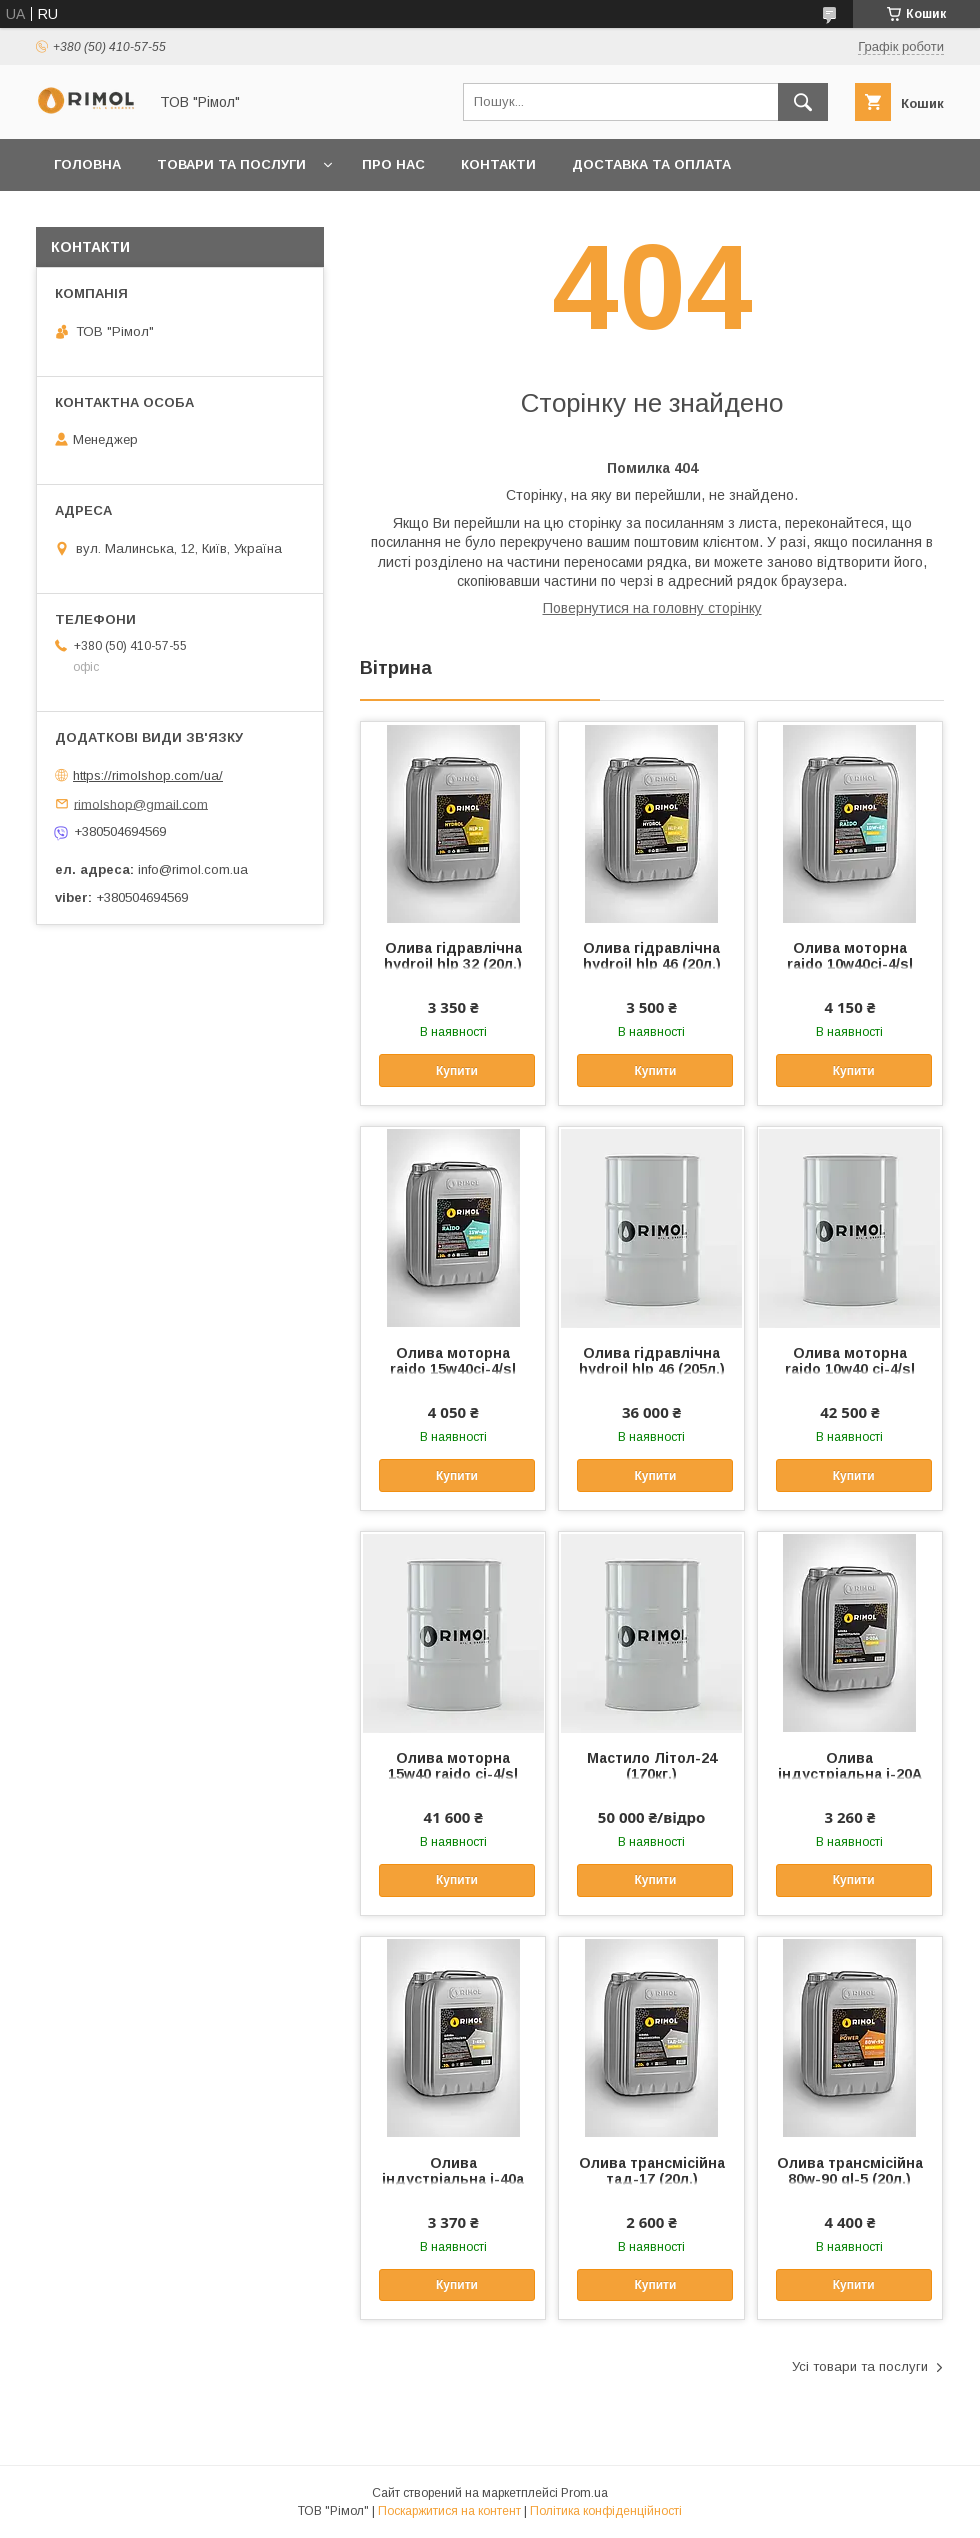  Describe the element at coordinates (453, 1369) in the screenshot. I see `Олива моторна raido 15w40ci-4/sl (20л.)` at that location.